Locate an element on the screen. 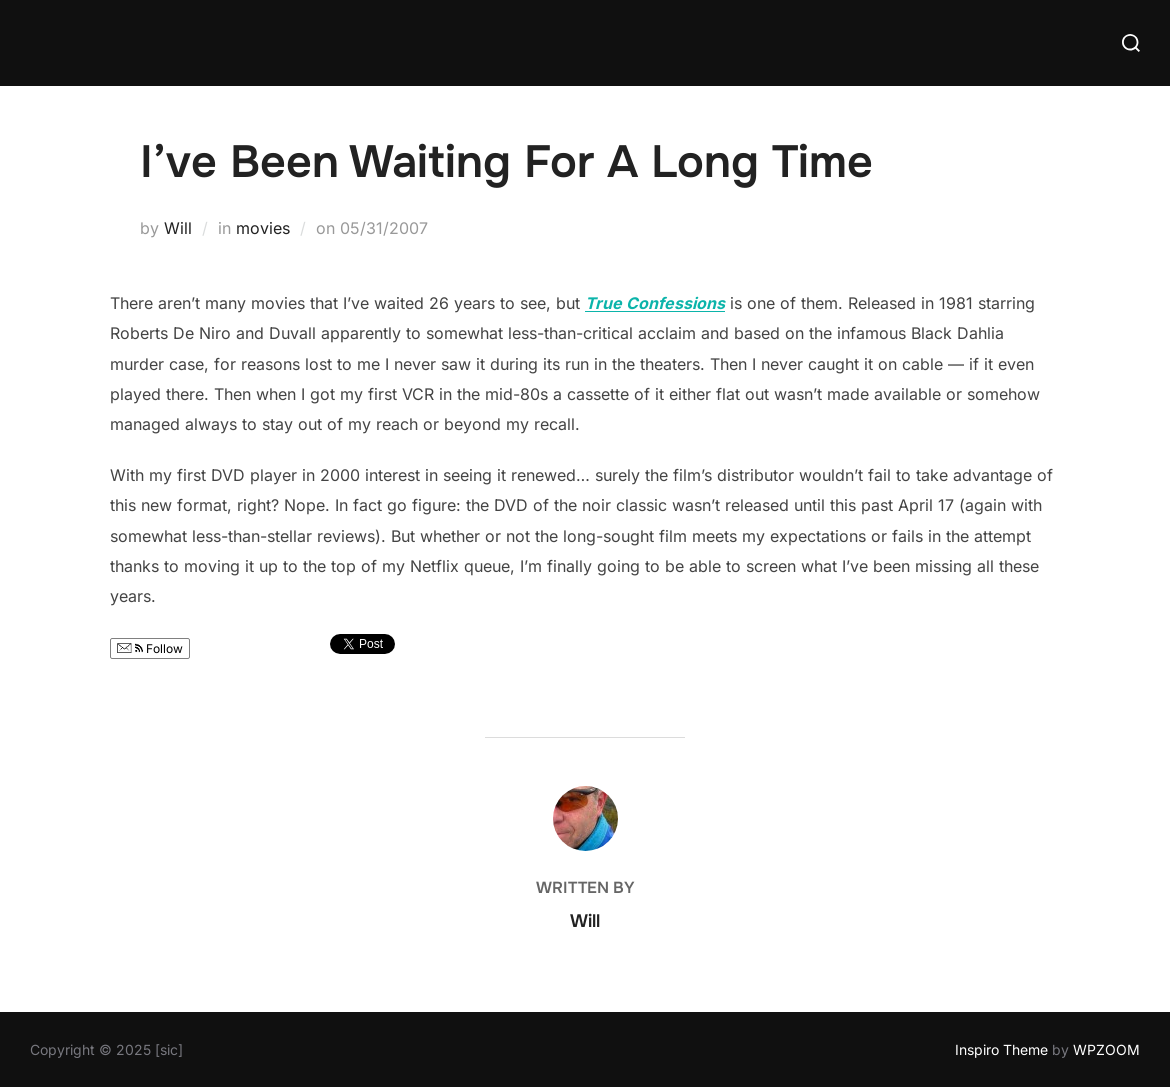 This screenshot has width=1170, height=1087. movies is located at coordinates (263, 228).